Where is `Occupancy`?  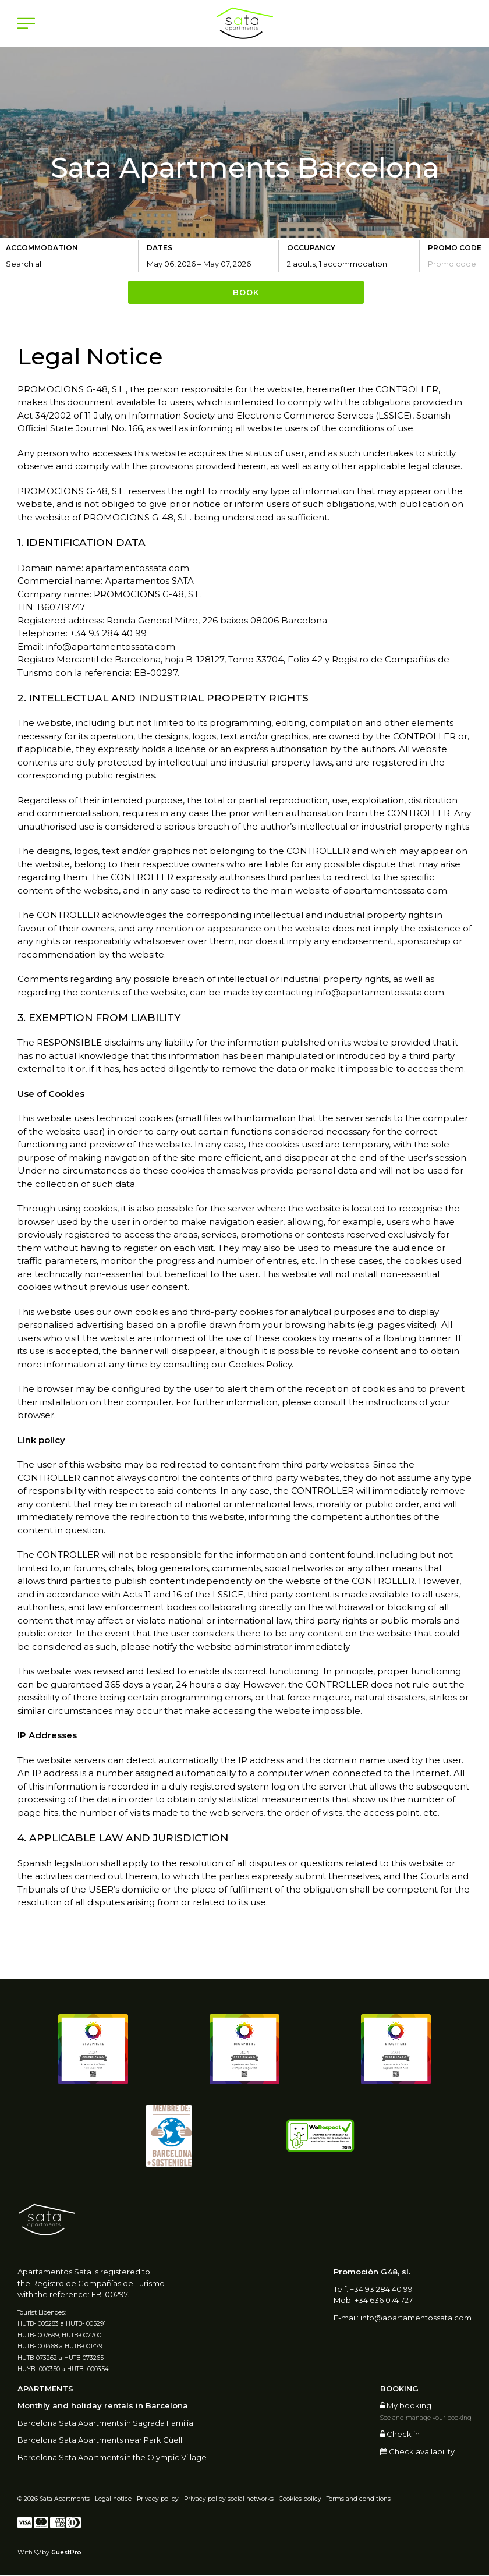
Occupancy is located at coordinates (311, 248).